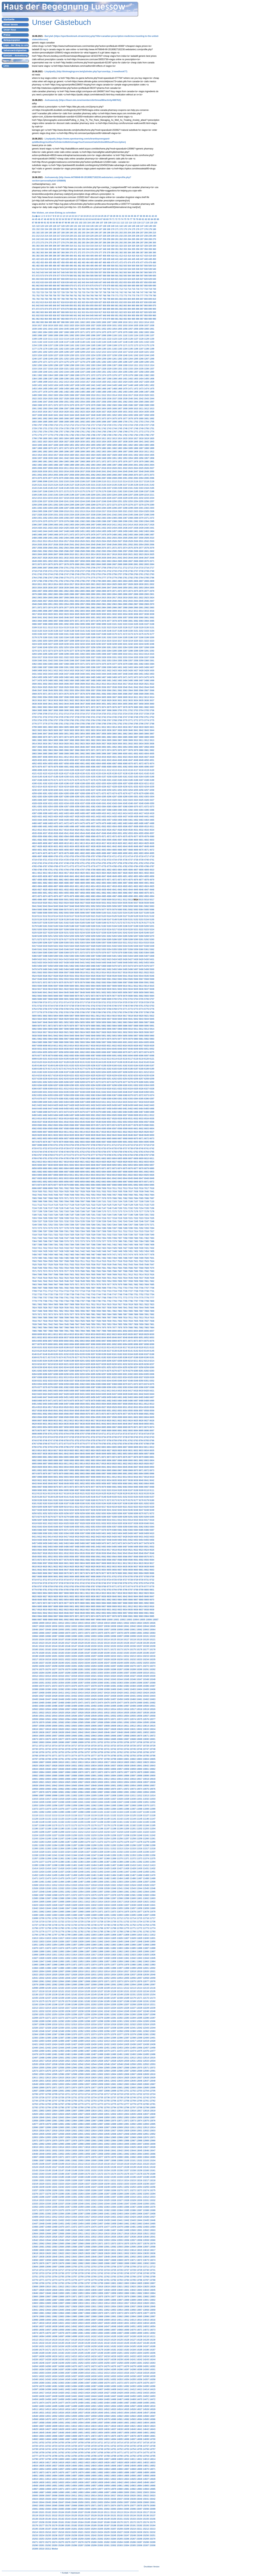  What do you see at coordinates (130, 538) in the screenshot?
I see `2506` at bounding box center [130, 538].